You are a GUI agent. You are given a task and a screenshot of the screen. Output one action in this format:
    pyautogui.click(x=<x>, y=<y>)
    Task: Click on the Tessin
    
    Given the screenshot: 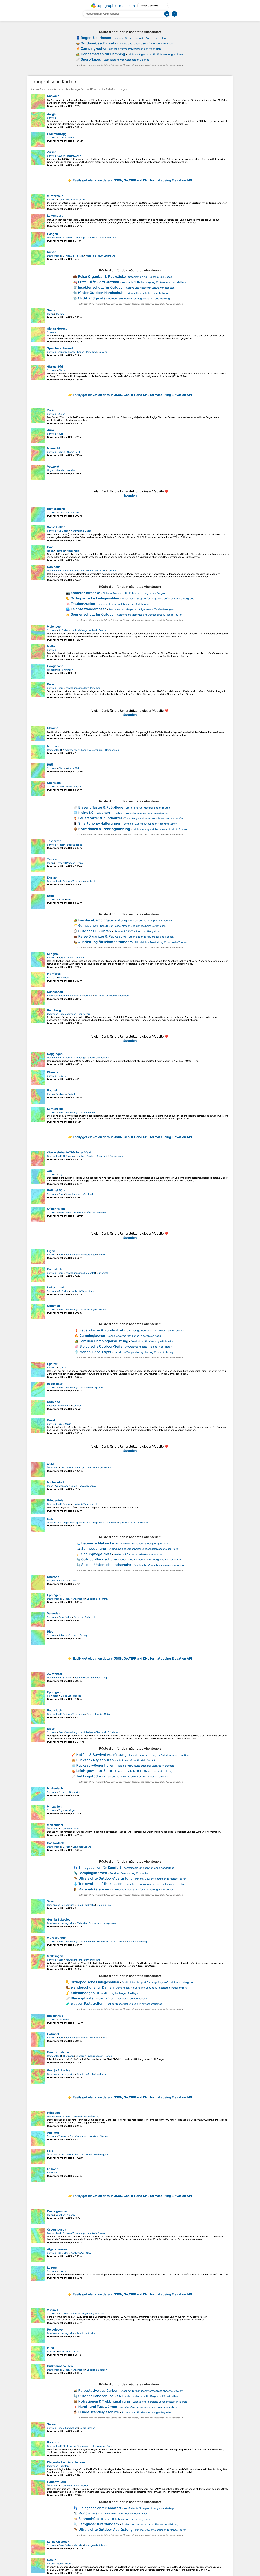 What is the action you would take?
    pyautogui.click(x=61, y=786)
    